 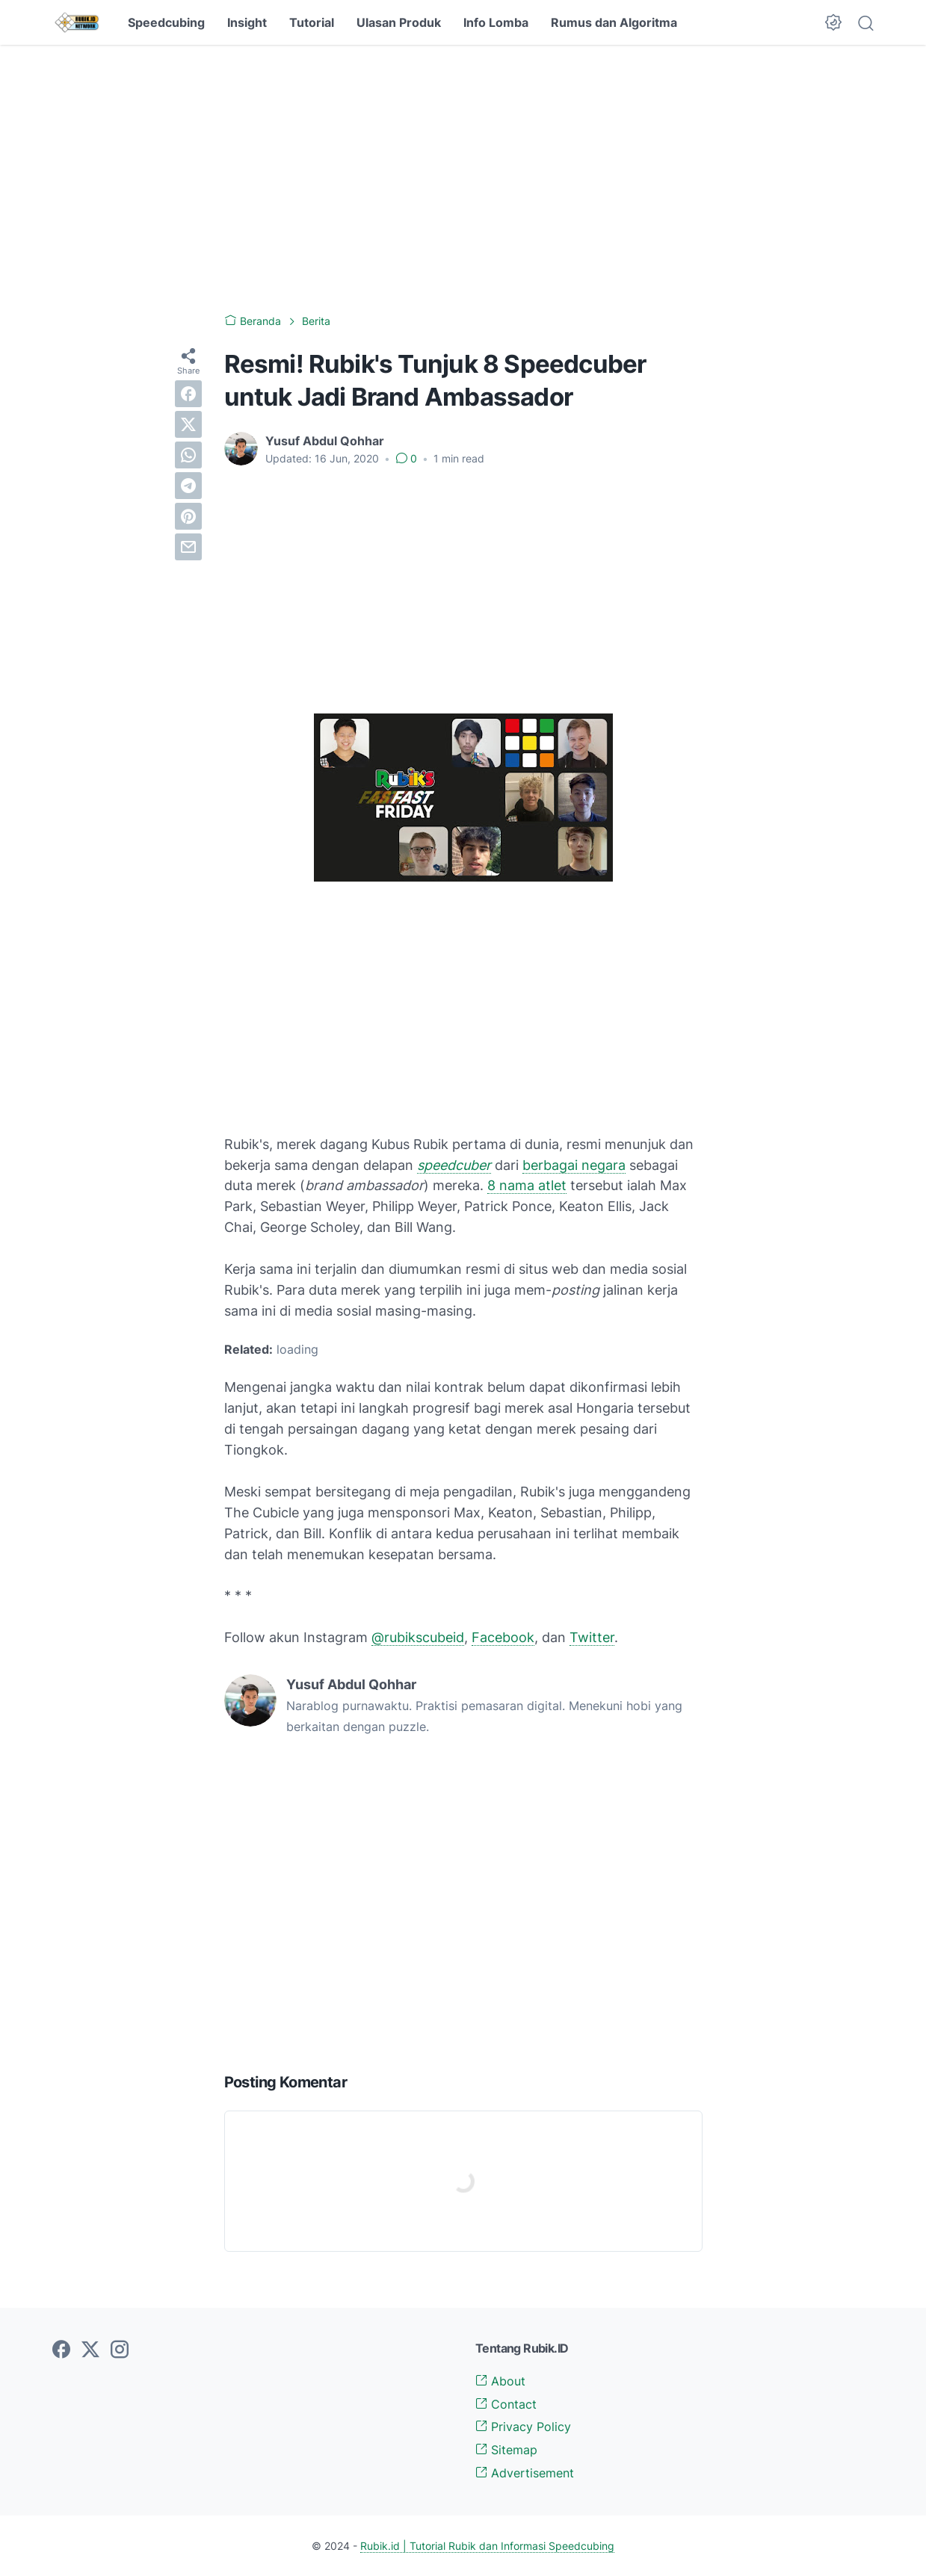 I want to click on [instagram-icon], so click(x=120, y=2350).